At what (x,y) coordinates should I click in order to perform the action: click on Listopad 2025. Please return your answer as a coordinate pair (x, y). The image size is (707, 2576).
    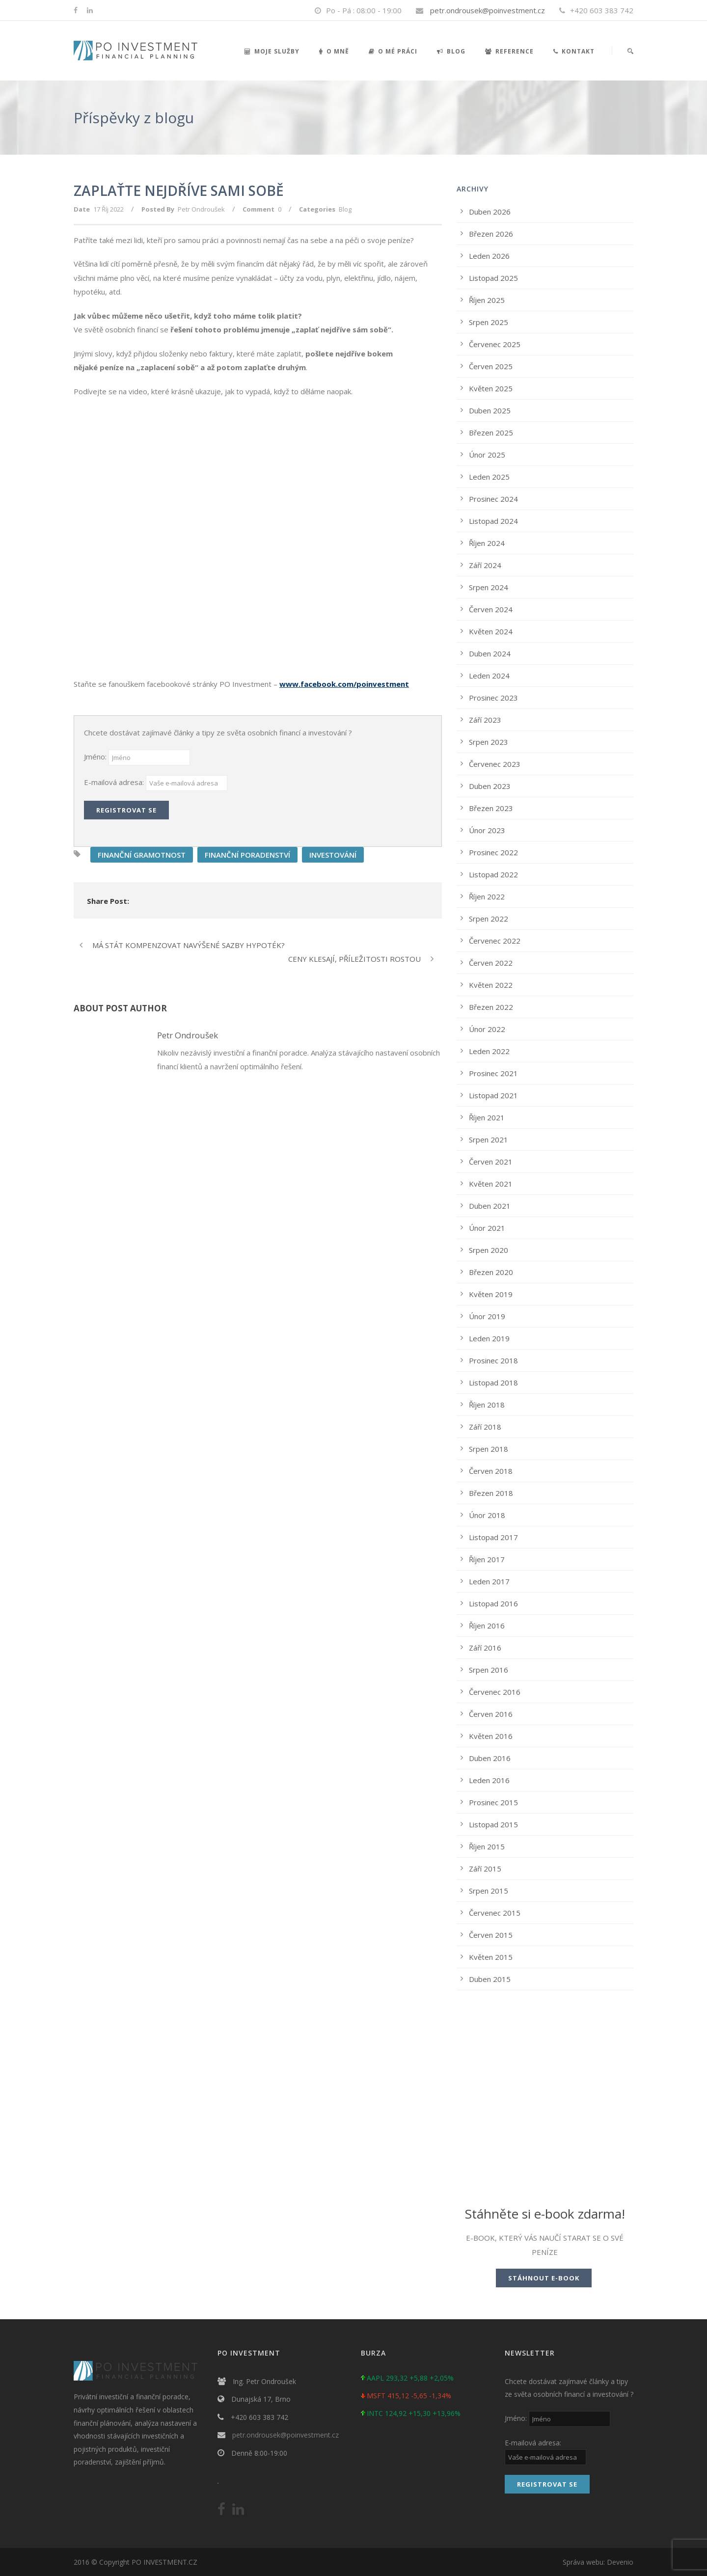
    Looking at the image, I should click on (493, 278).